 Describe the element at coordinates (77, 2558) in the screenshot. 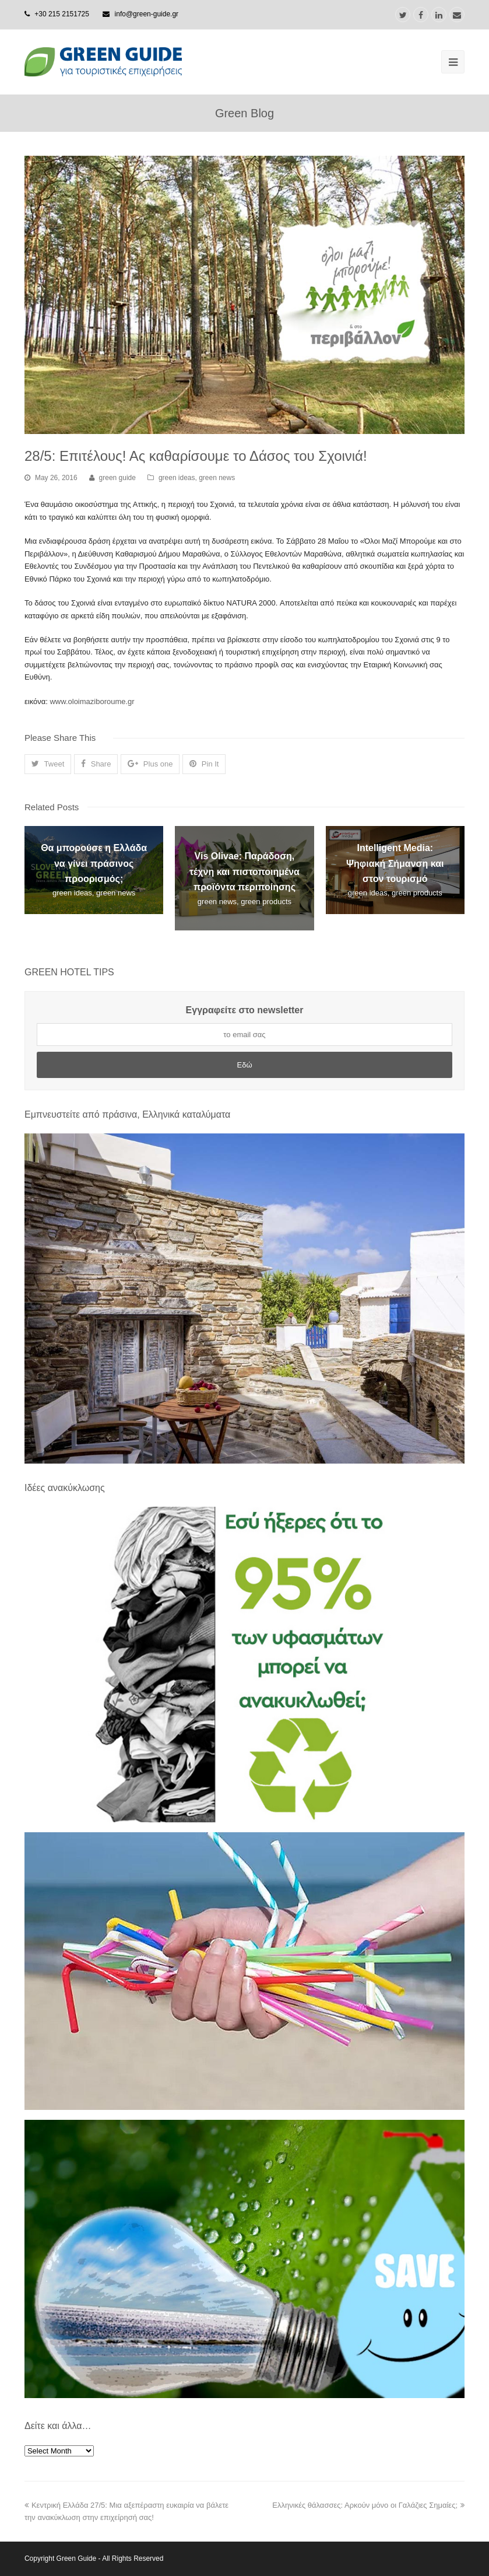

I see `Green Guide` at that location.